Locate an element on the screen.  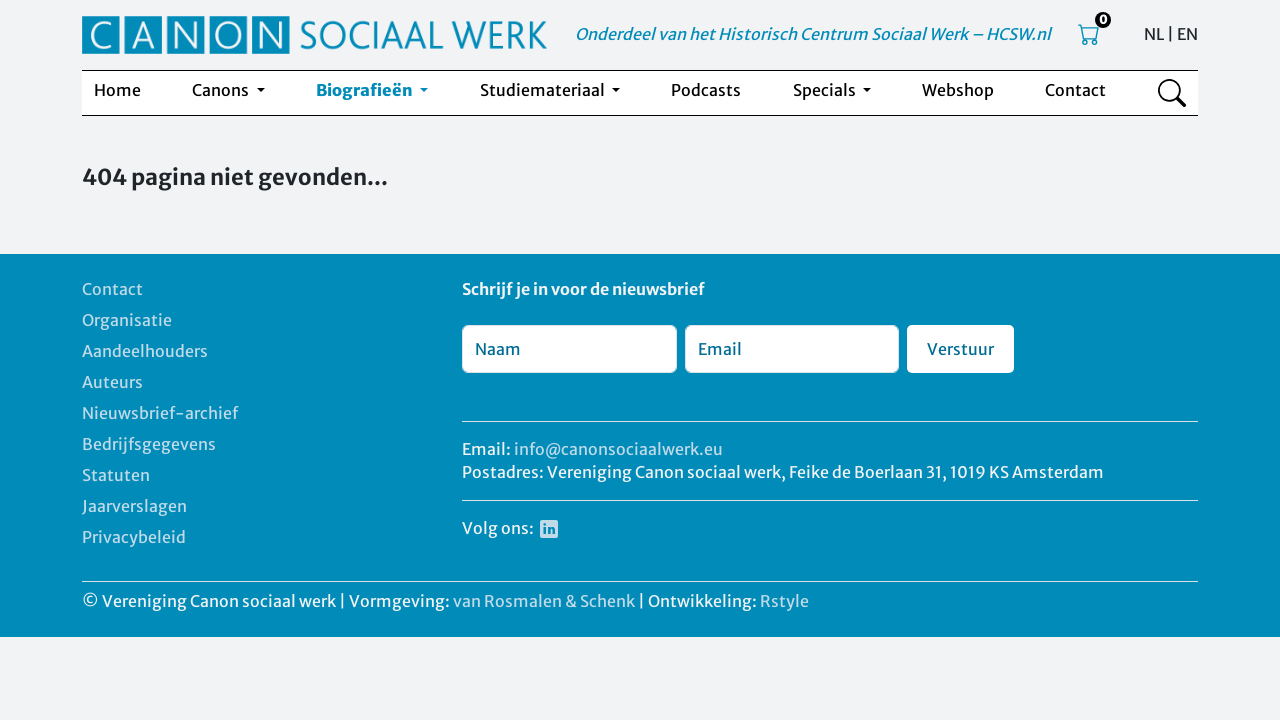
Onderdeel van het Historisch Centrum Sociaal Werk – HCSW.nl is located at coordinates (813, 34).